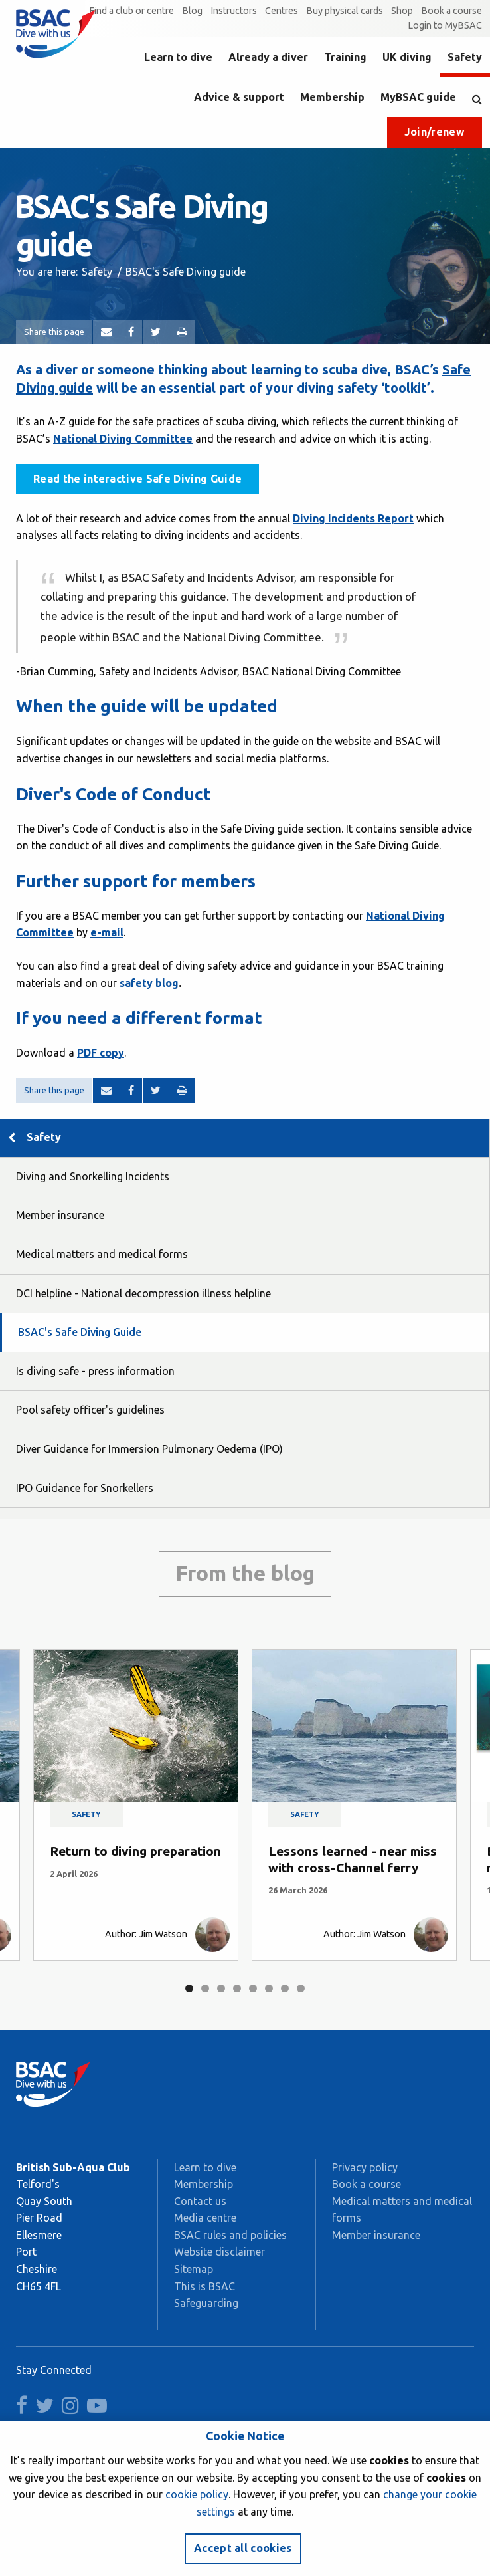 Image resolution: width=490 pixels, height=2576 pixels. Describe the element at coordinates (353, 518) in the screenshot. I see `Diving Incidents Report` at that location.